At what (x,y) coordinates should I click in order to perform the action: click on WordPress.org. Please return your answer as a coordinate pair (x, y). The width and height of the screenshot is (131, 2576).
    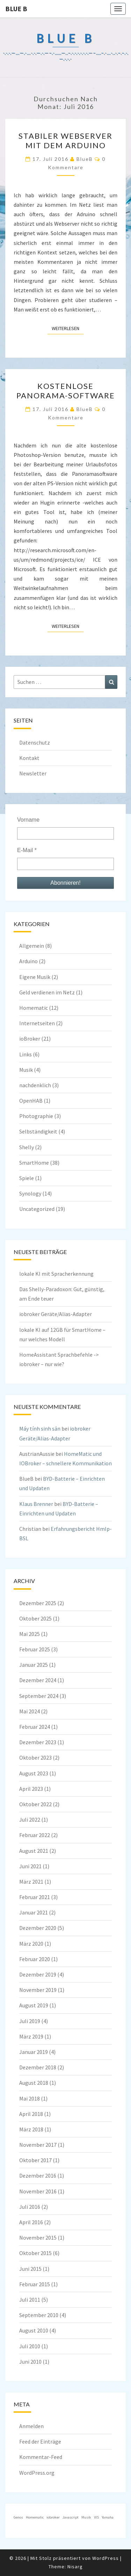
    Looking at the image, I should click on (36, 2472).